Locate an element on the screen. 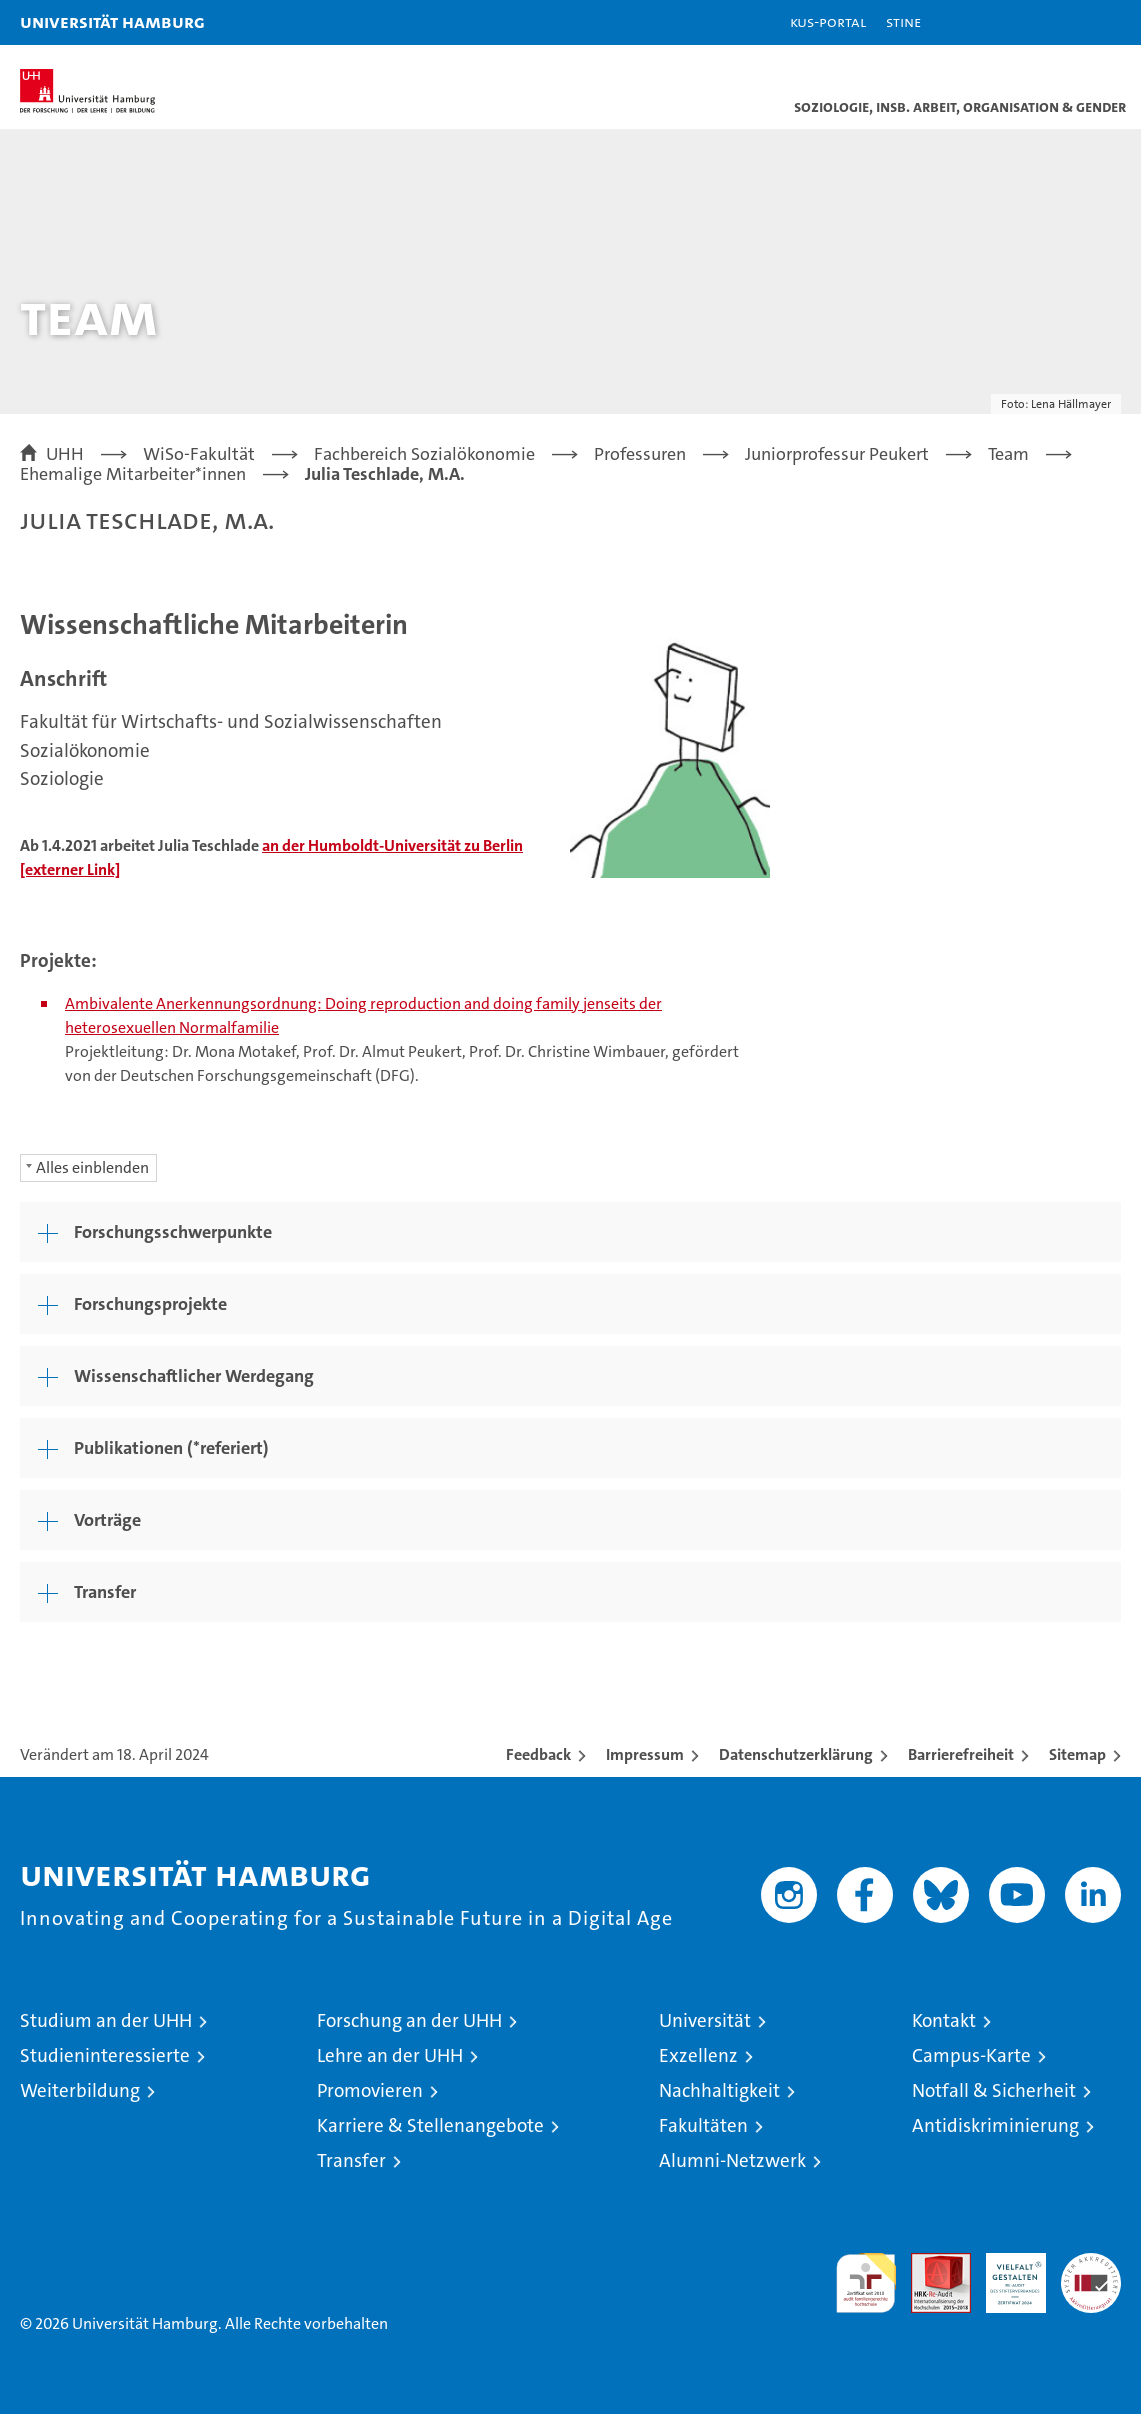 The image size is (1141, 2414). Promovieren is located at coordinates (370, 2090).